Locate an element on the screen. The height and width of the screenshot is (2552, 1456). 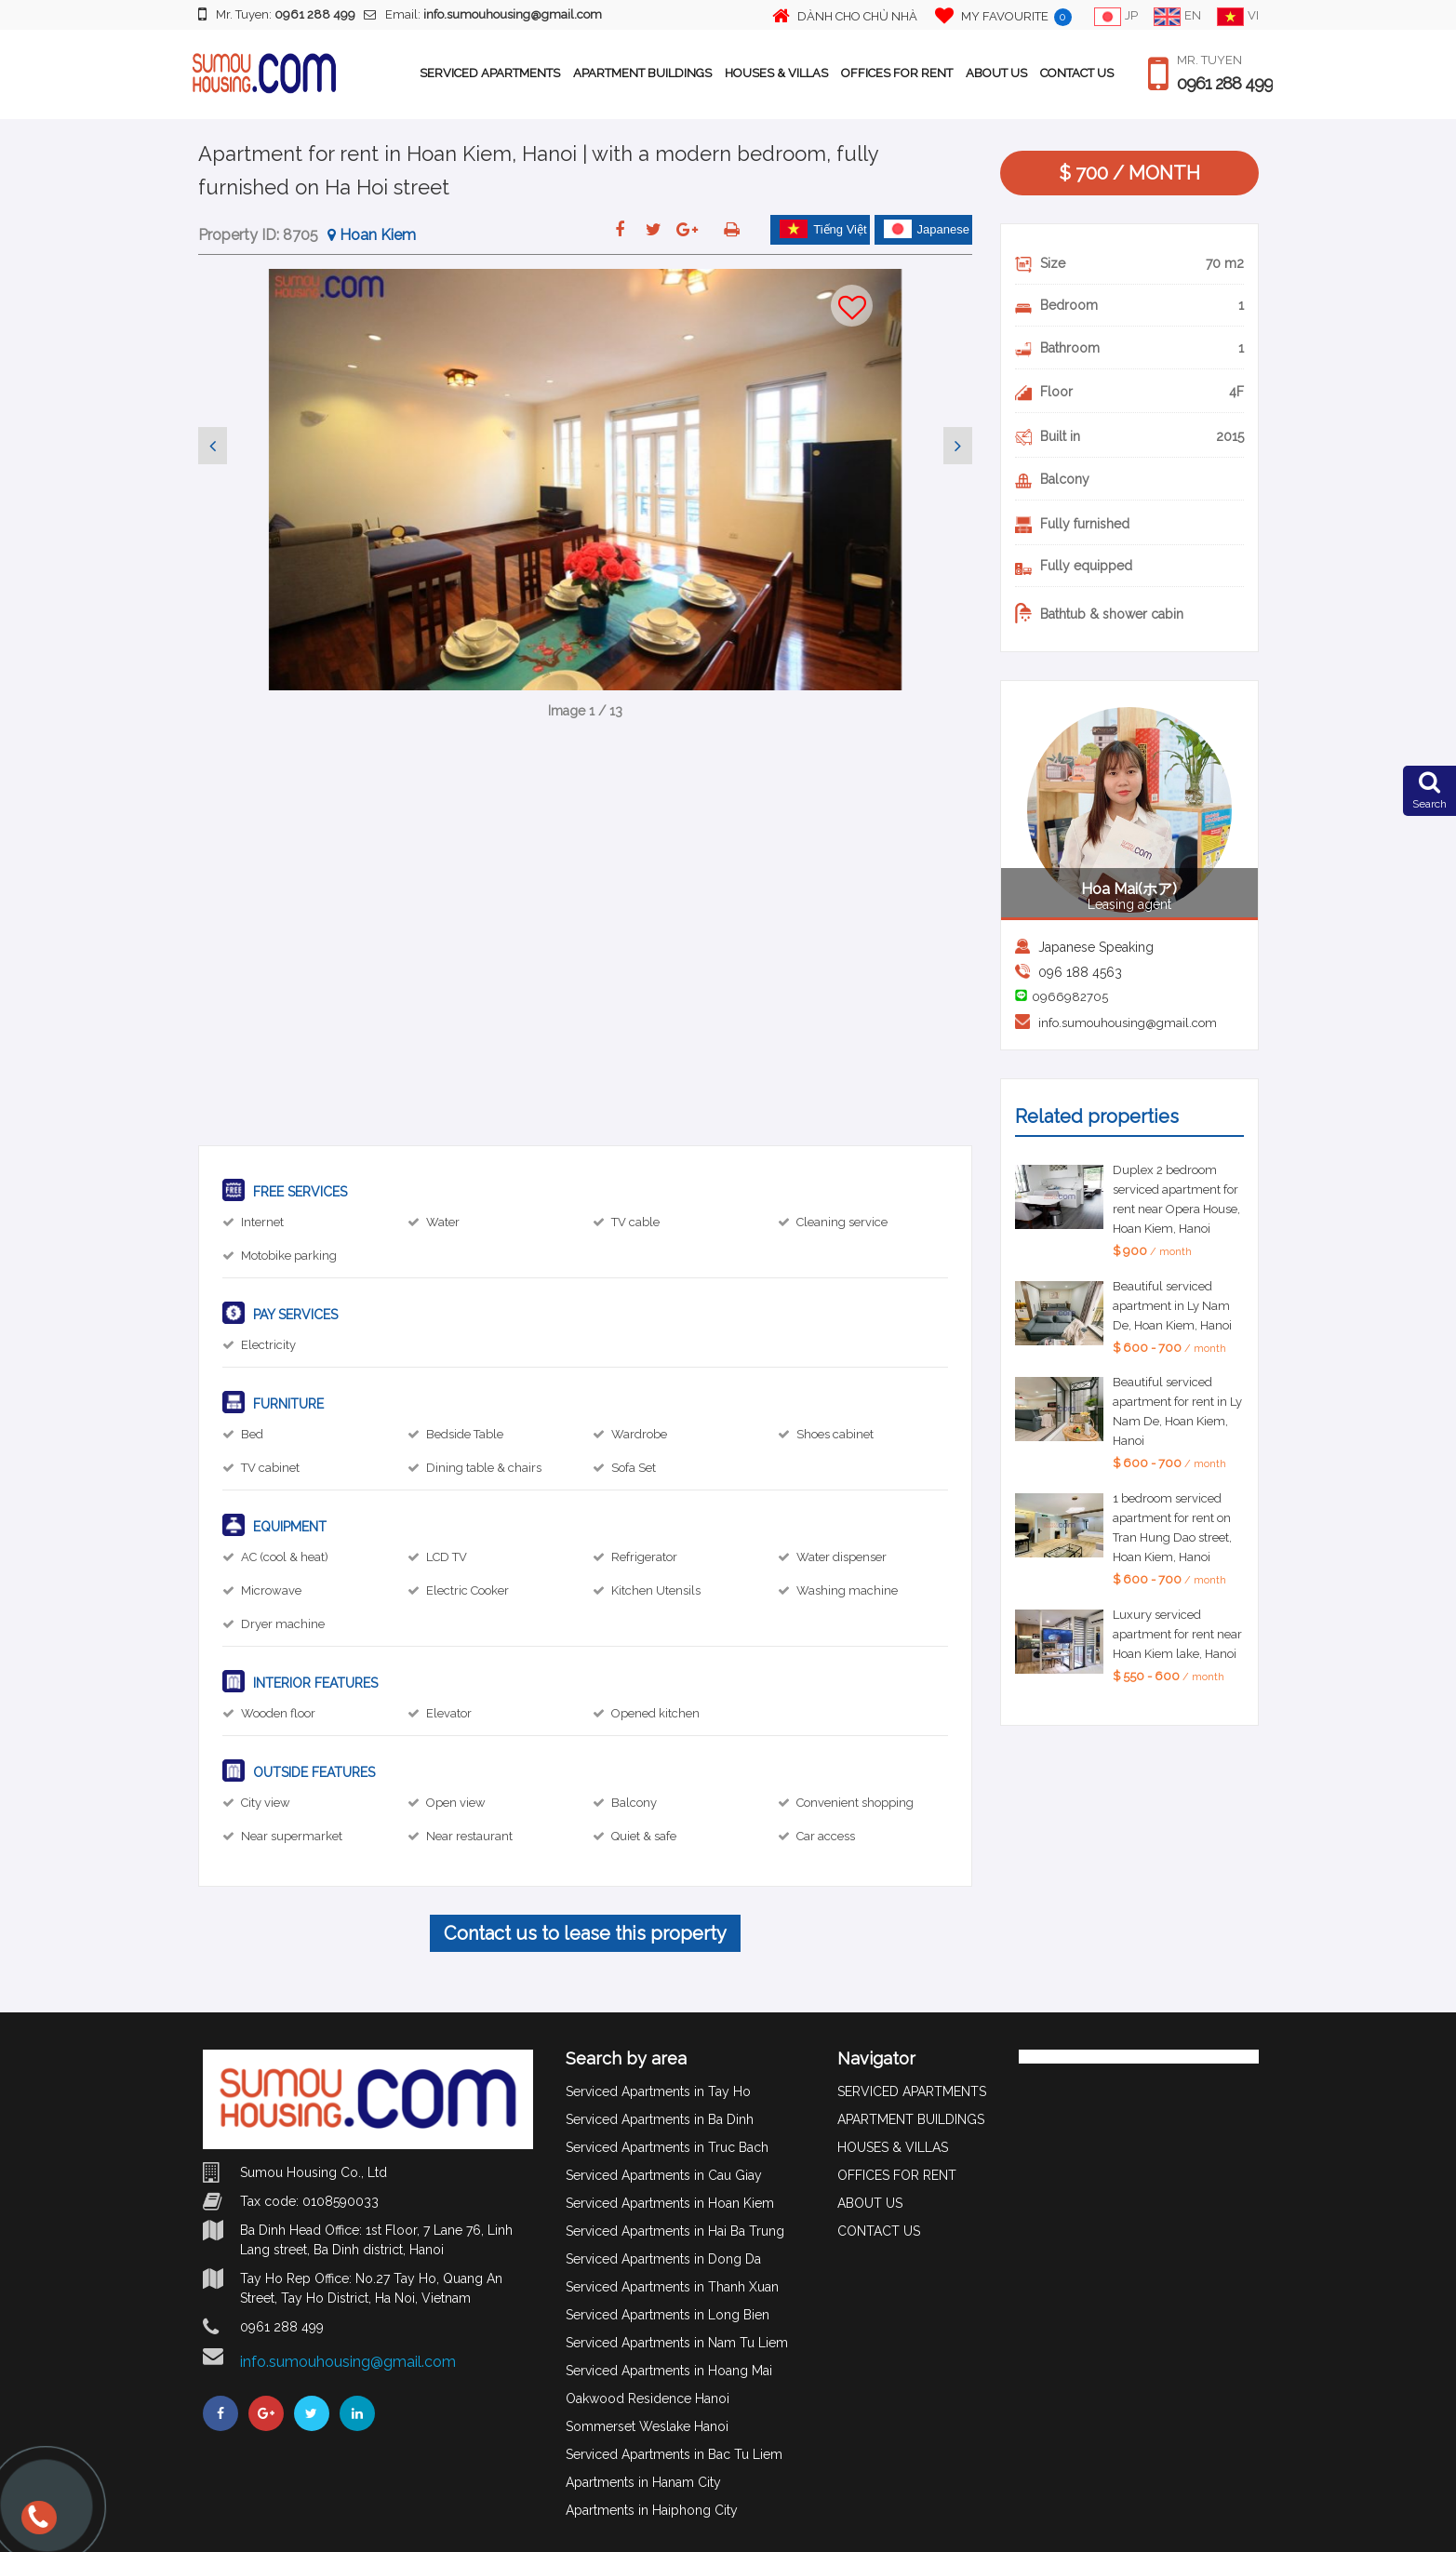
Serviced Apartments in Hoan Kiem is located at coordinates (670, 2203).